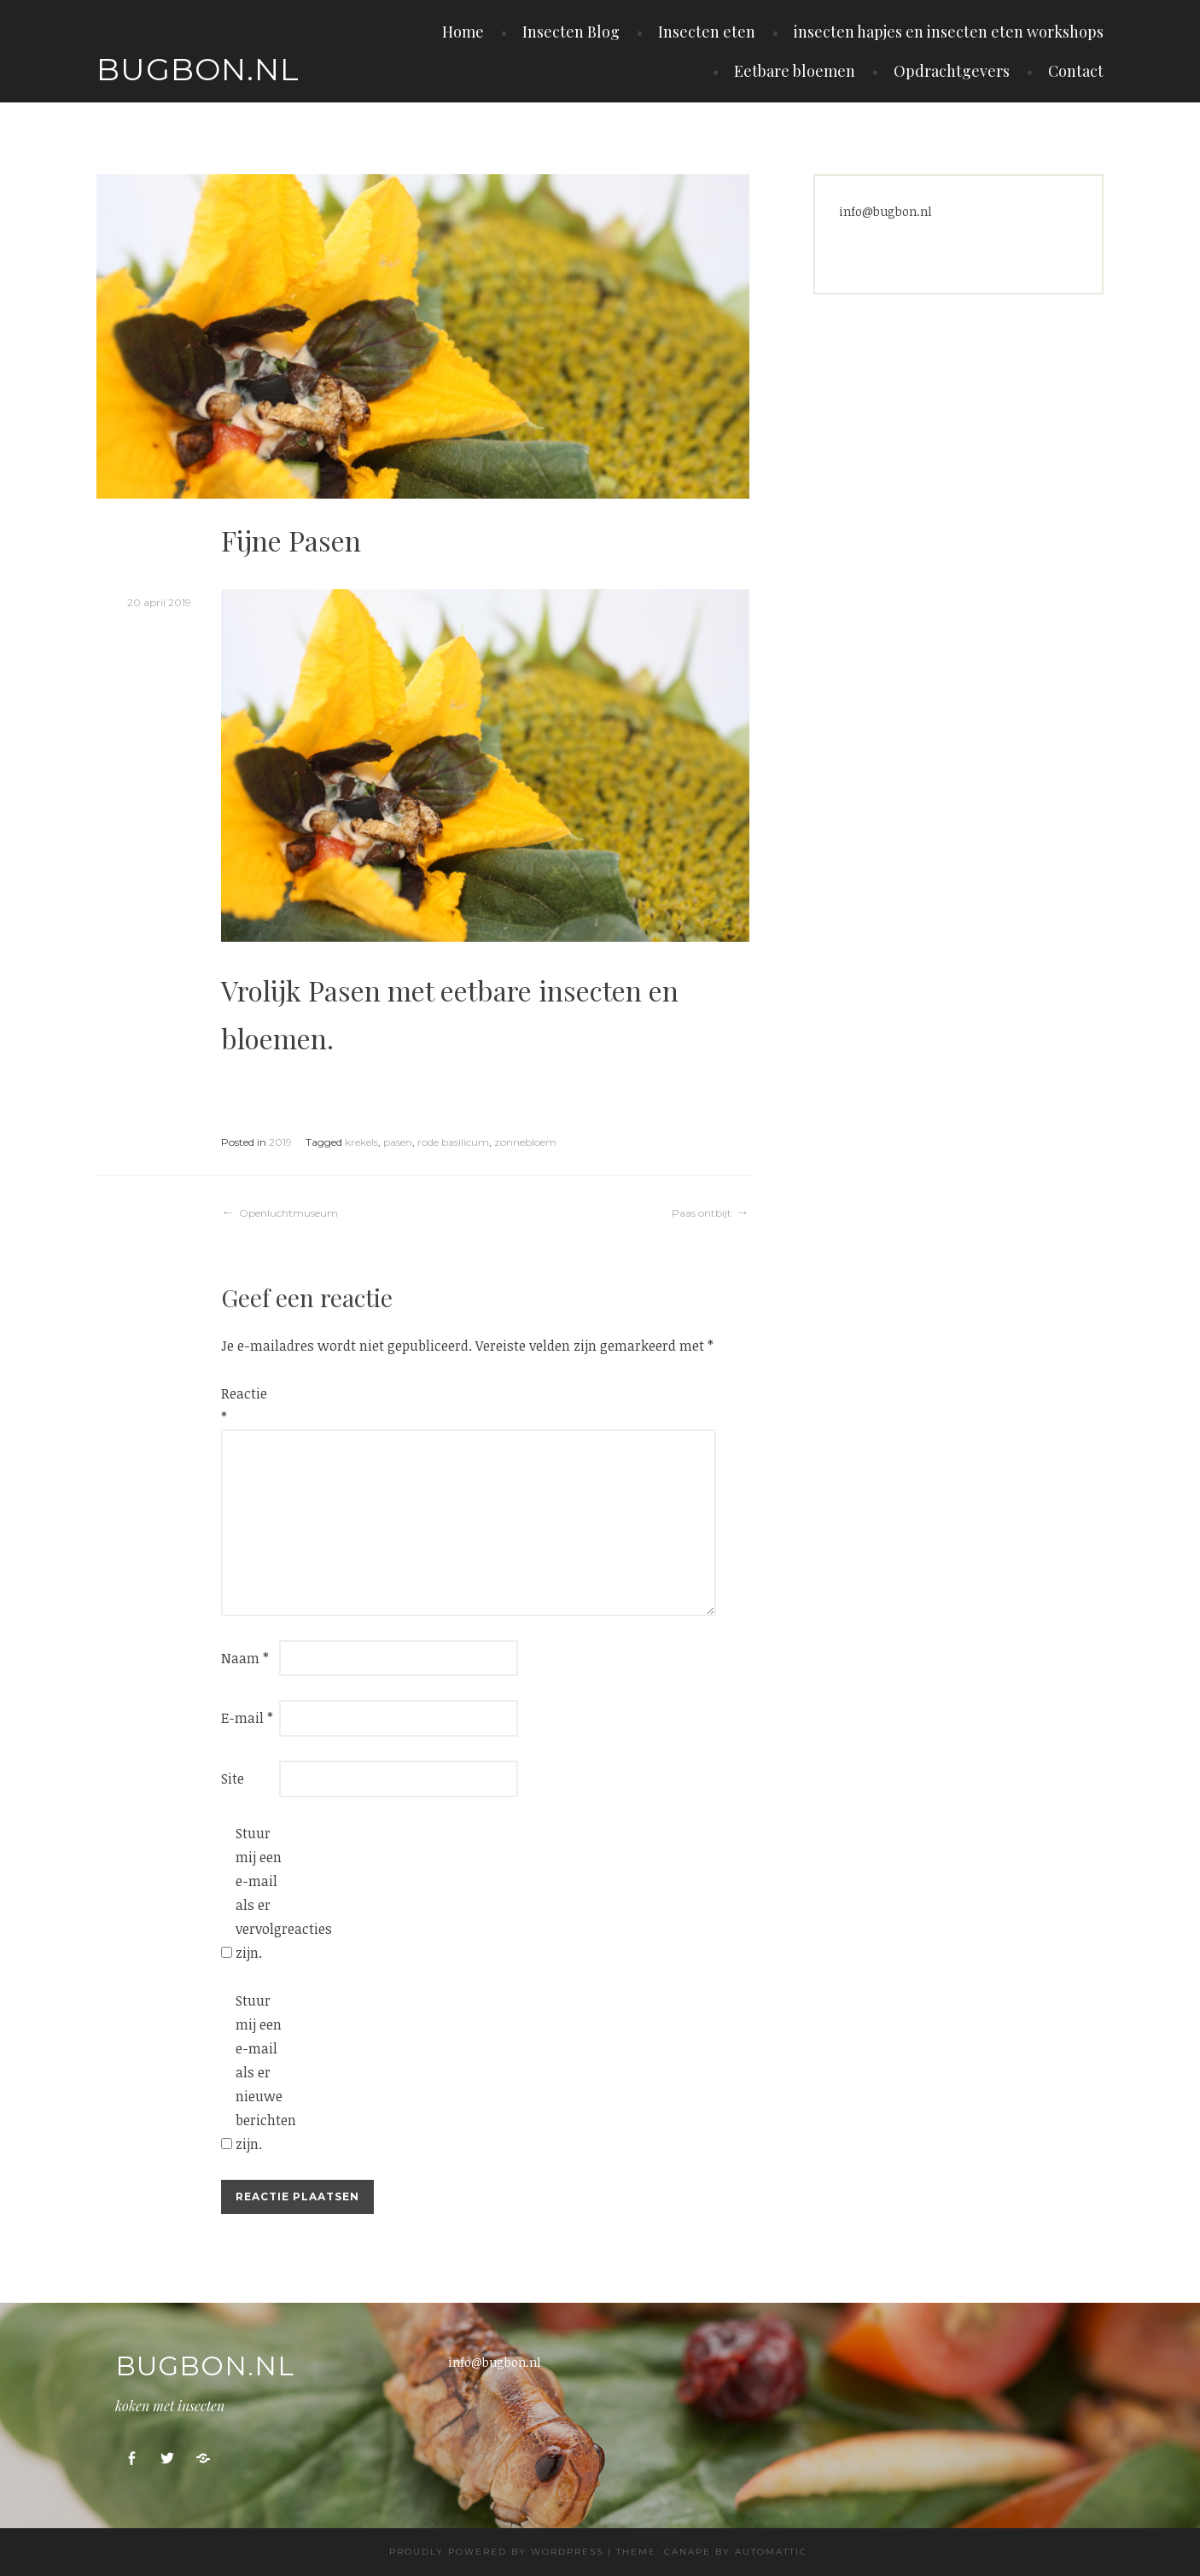  I want to click on Stuur mij een e-mail als er nieuwe berichten zijn., so click(263, 2072).